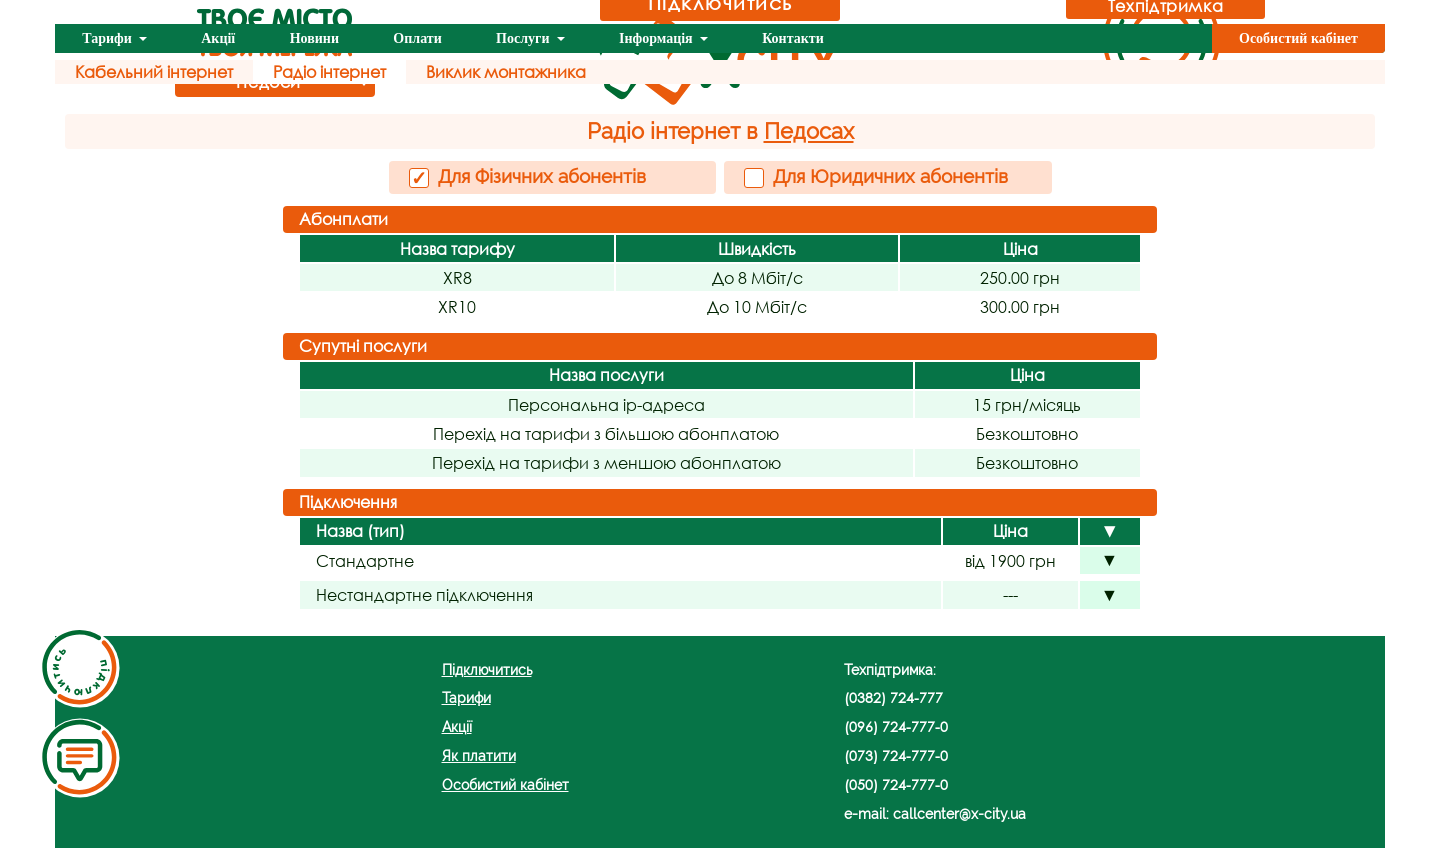 This screenshot has width=1440, height=848. Describe the element at coordinates (154, 71) in the screenshot. I see `Кабельний інтернет` at that location.